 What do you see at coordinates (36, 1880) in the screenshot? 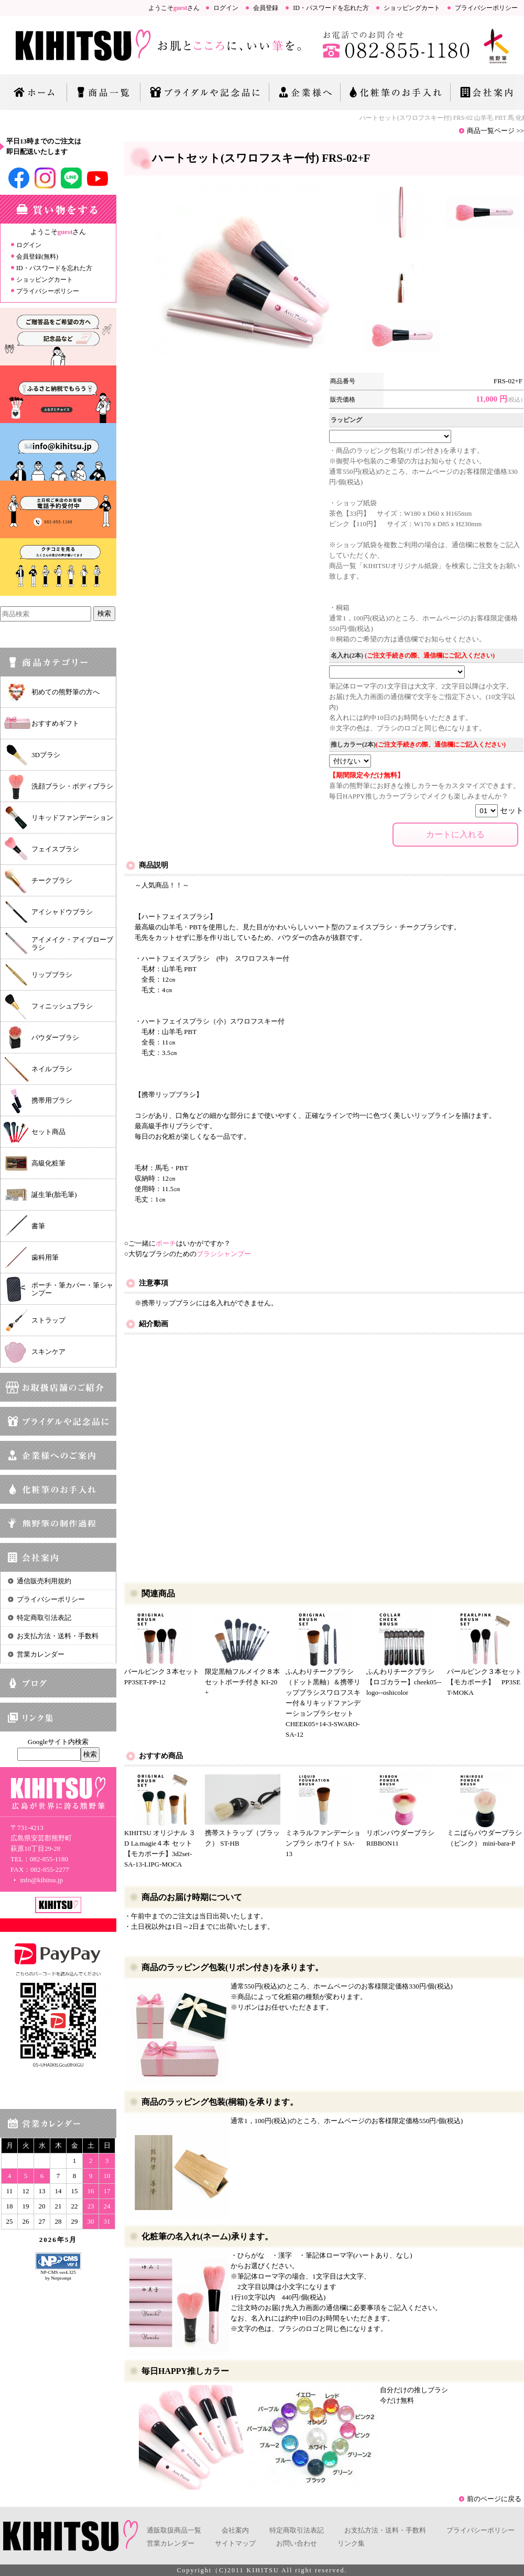
I see `info@kihitsu.jp` at bounding box center [36, 1880].